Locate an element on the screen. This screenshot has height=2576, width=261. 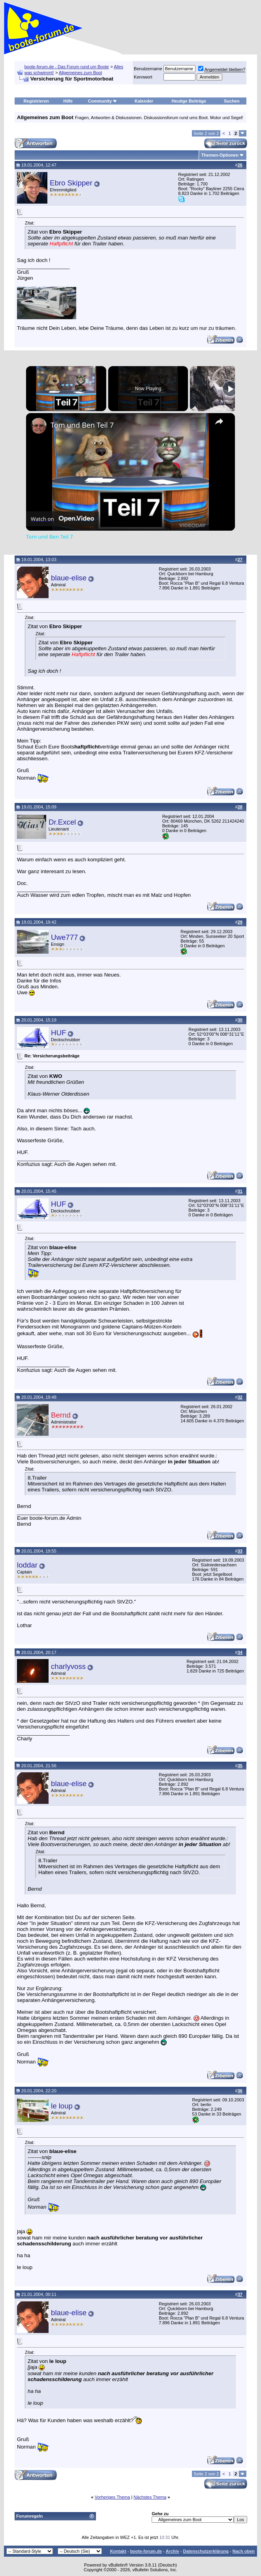
Hilfe is located at coordinates (68, 101).